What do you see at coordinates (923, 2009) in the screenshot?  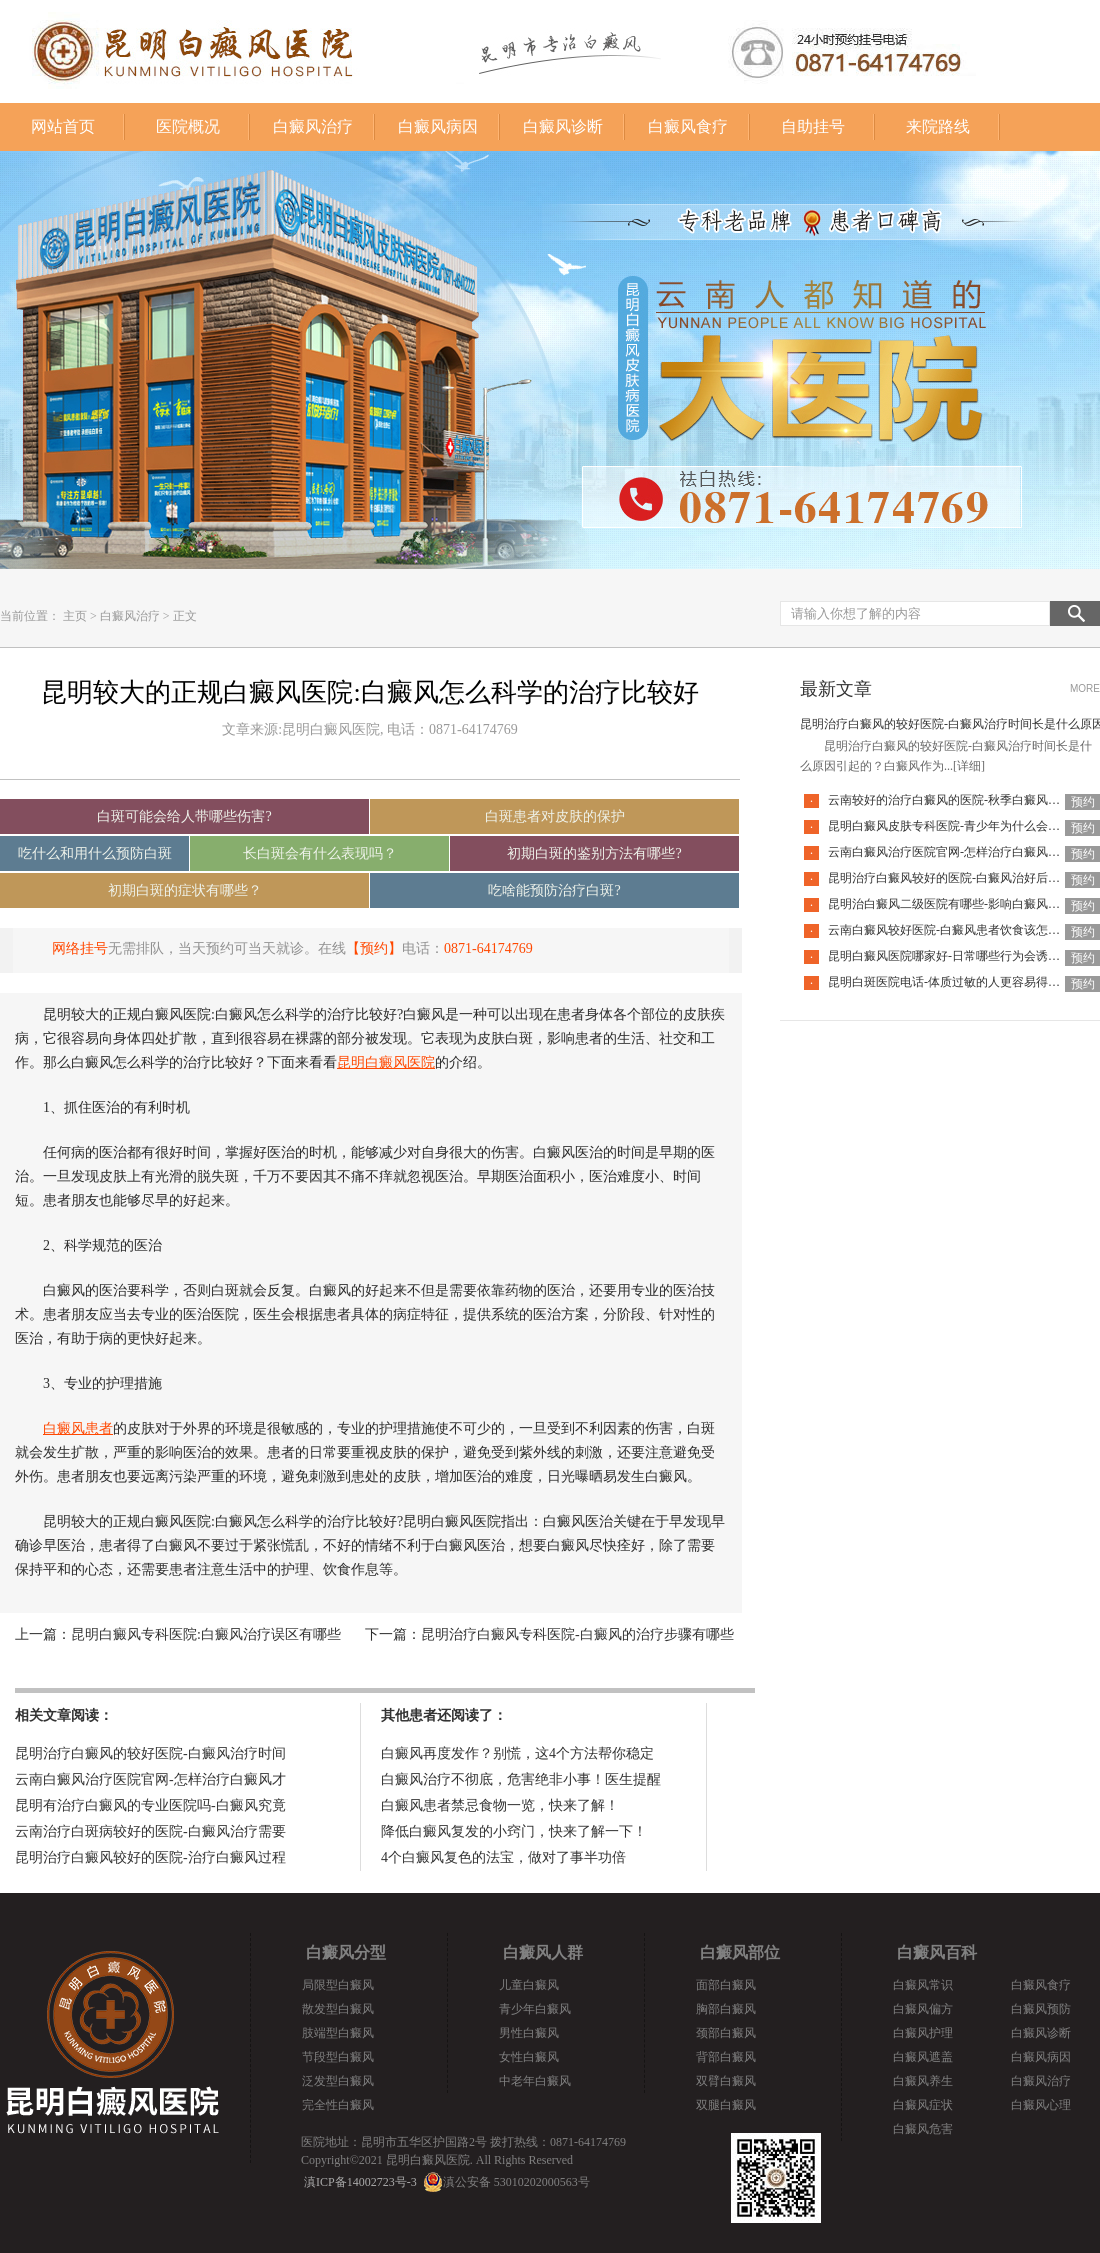 I see `白癜风偏方` at bounding box center [923, 2009].